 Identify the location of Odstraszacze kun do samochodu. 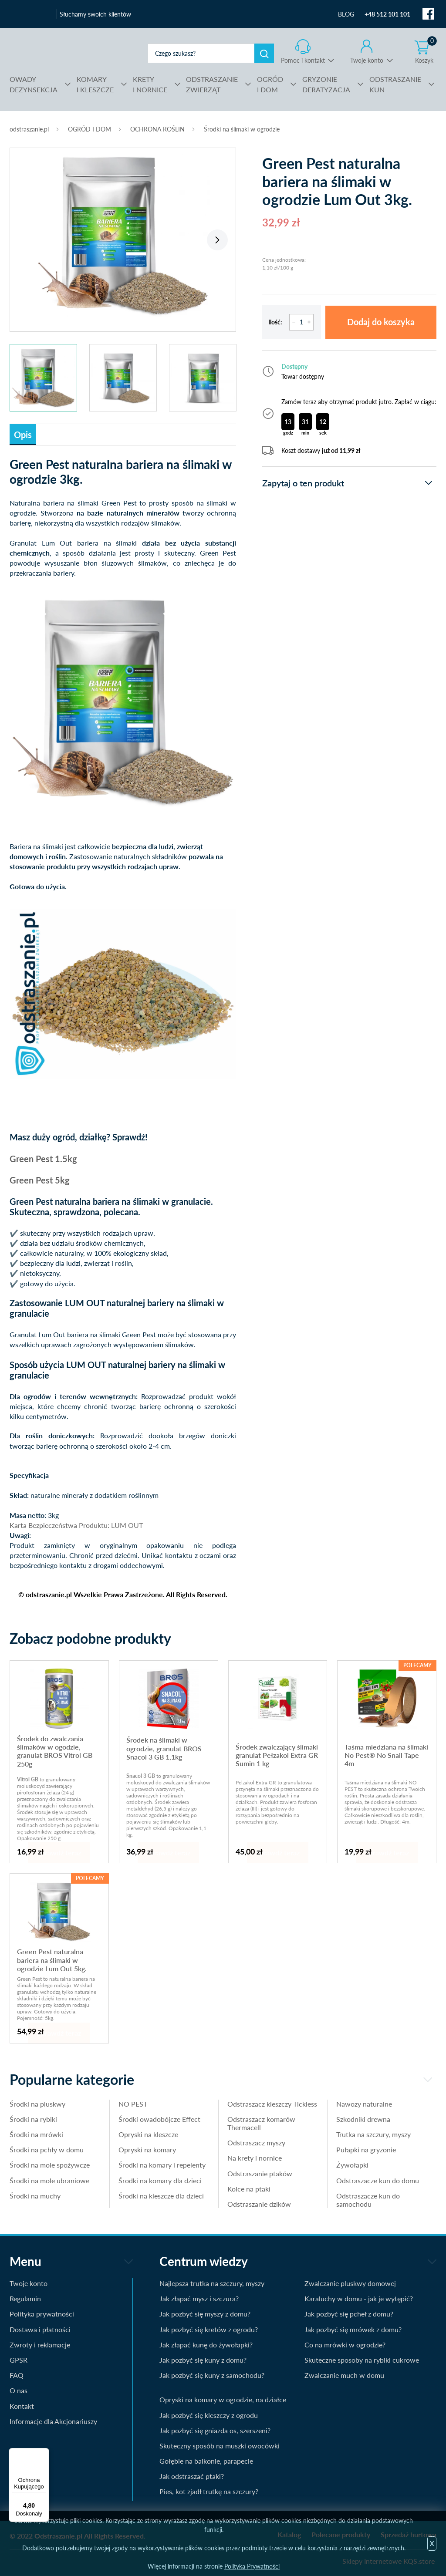
(368, 2200).